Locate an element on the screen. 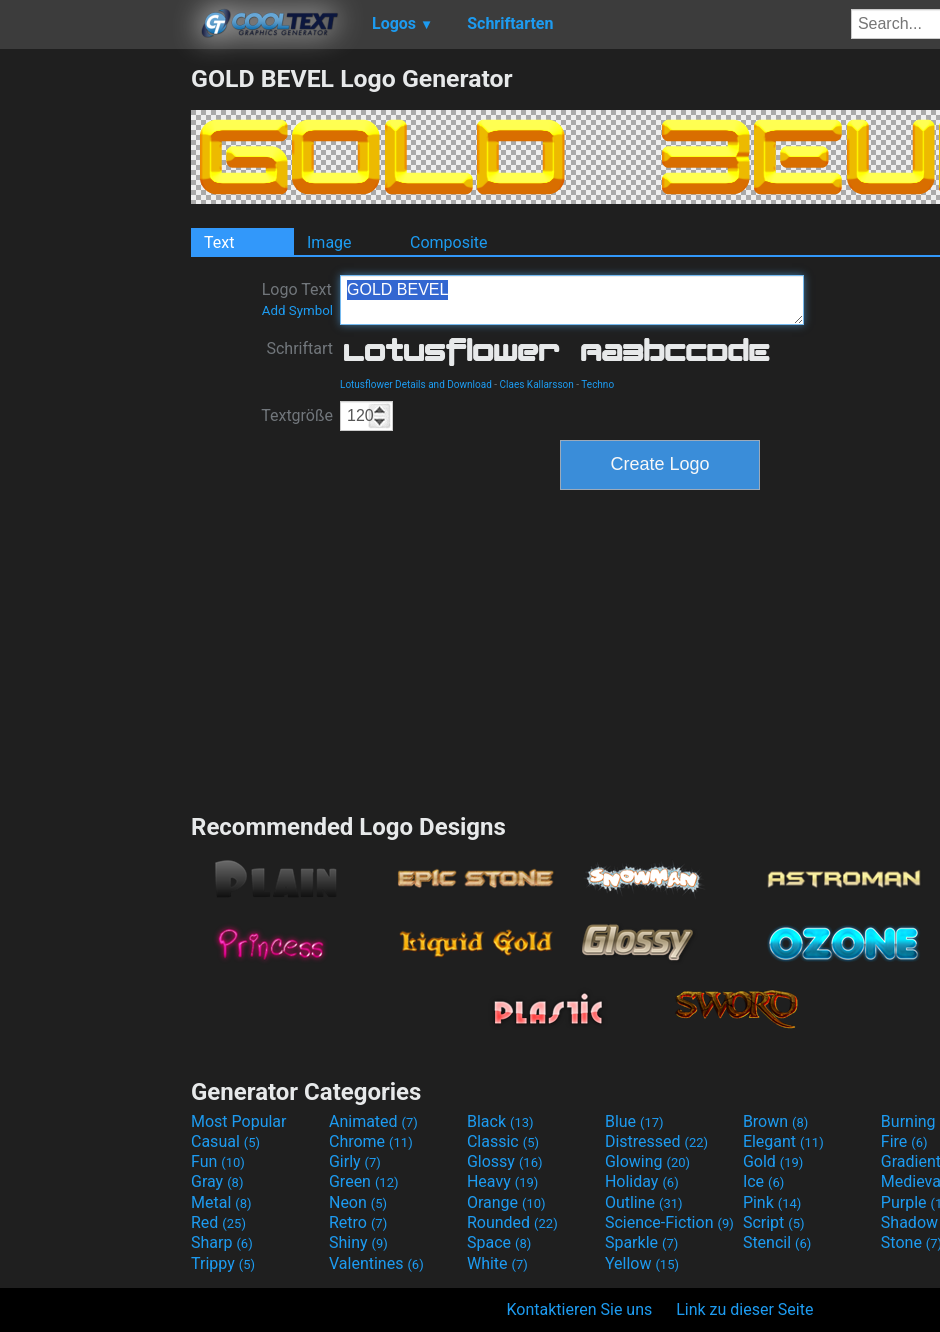 This screenshot has width=940, height=1332. Trippy is located at coordinates (223, 1263).